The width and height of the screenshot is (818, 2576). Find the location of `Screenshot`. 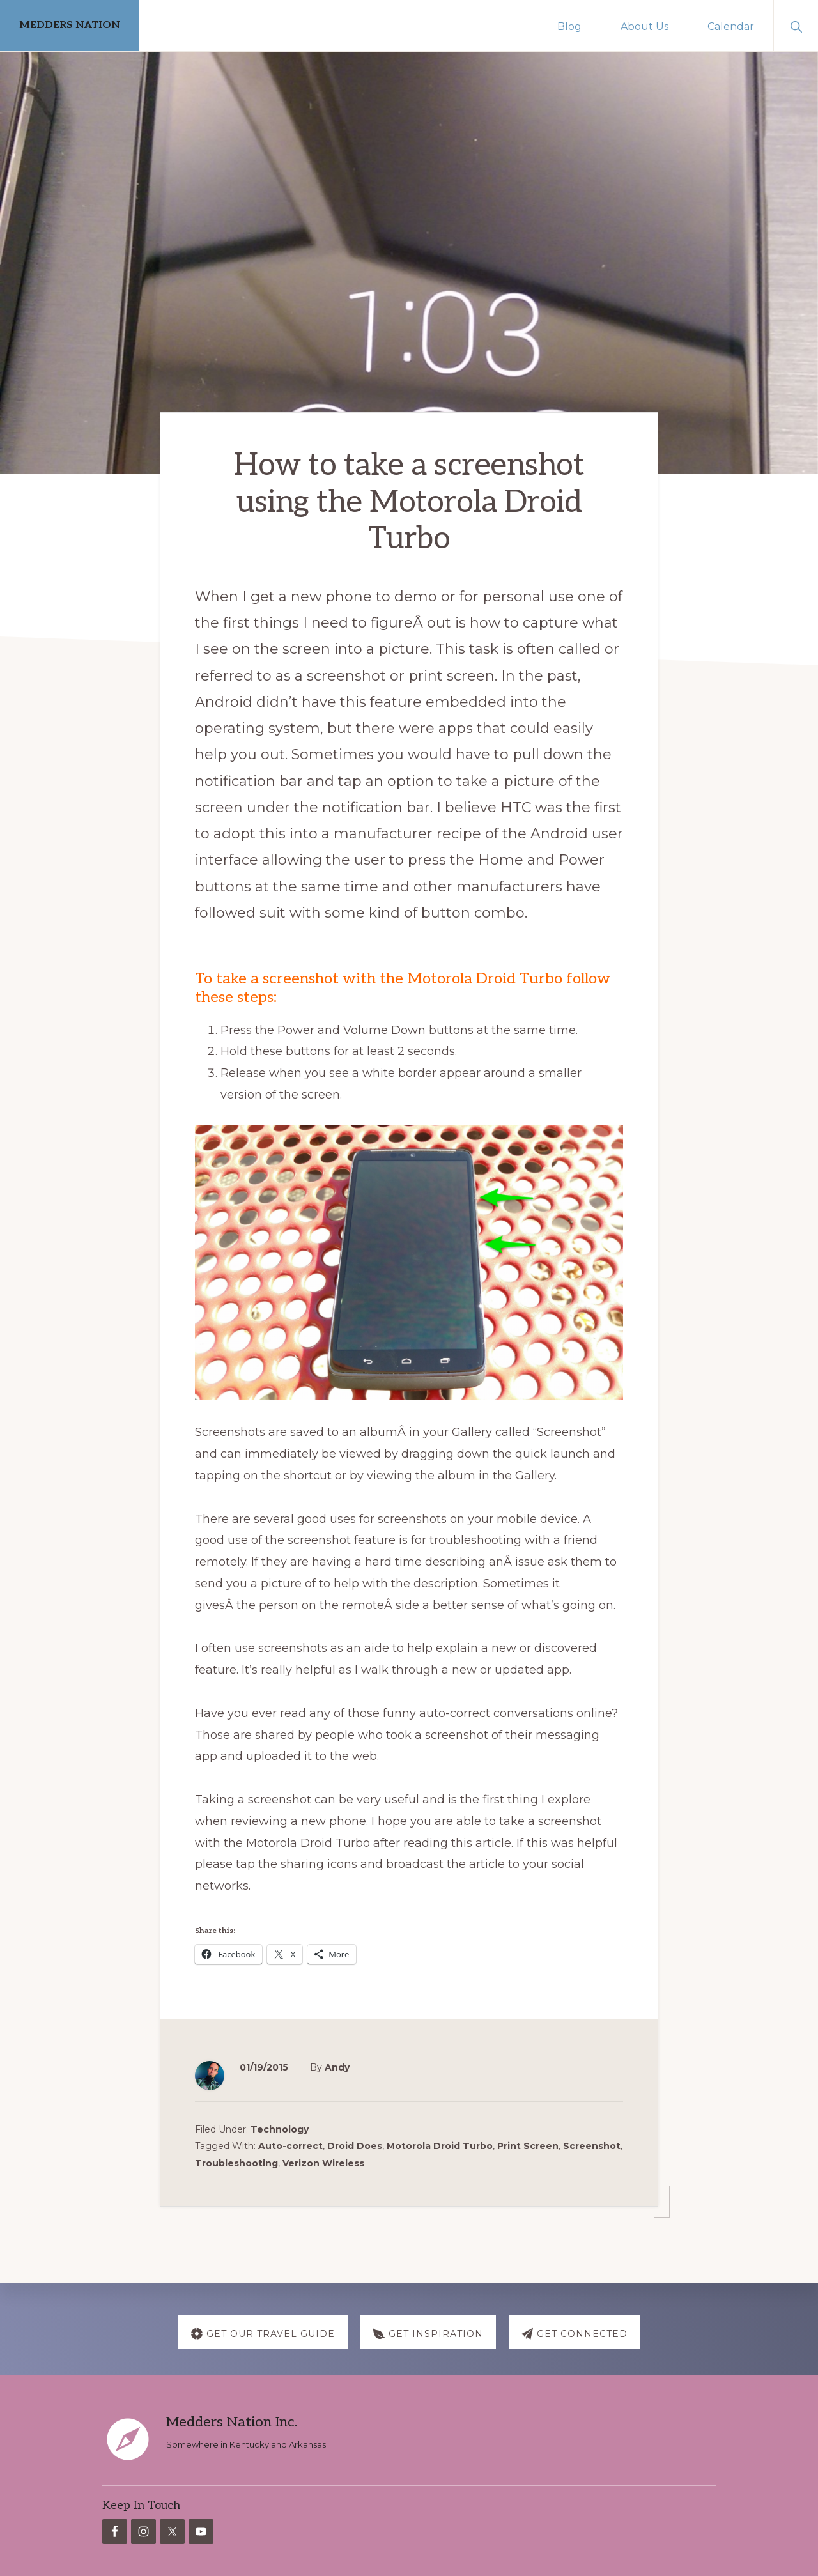

Screenshot is located at coordinates (592, 2143).